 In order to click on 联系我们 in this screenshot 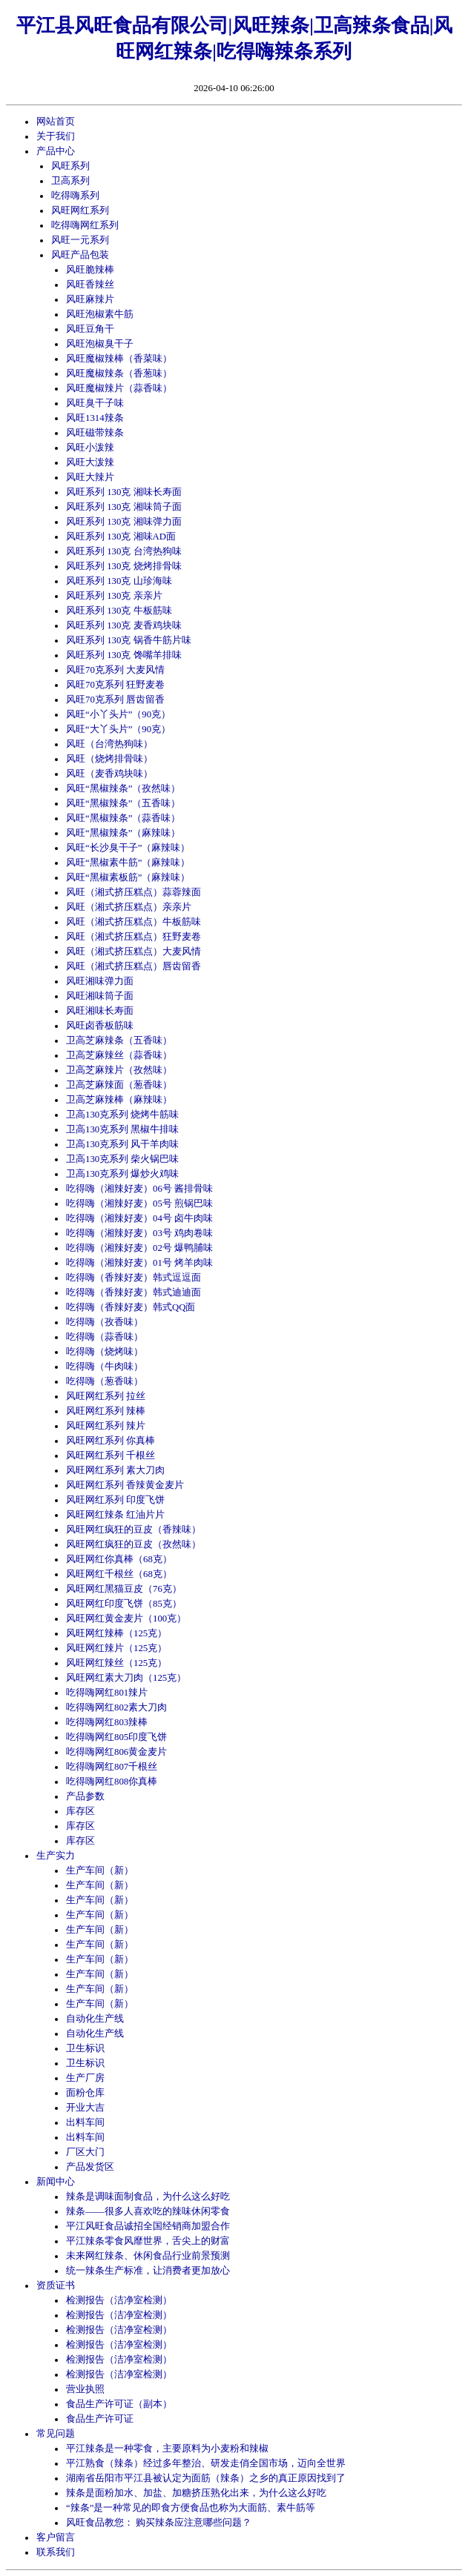, I will do `click(55, 2552)`.